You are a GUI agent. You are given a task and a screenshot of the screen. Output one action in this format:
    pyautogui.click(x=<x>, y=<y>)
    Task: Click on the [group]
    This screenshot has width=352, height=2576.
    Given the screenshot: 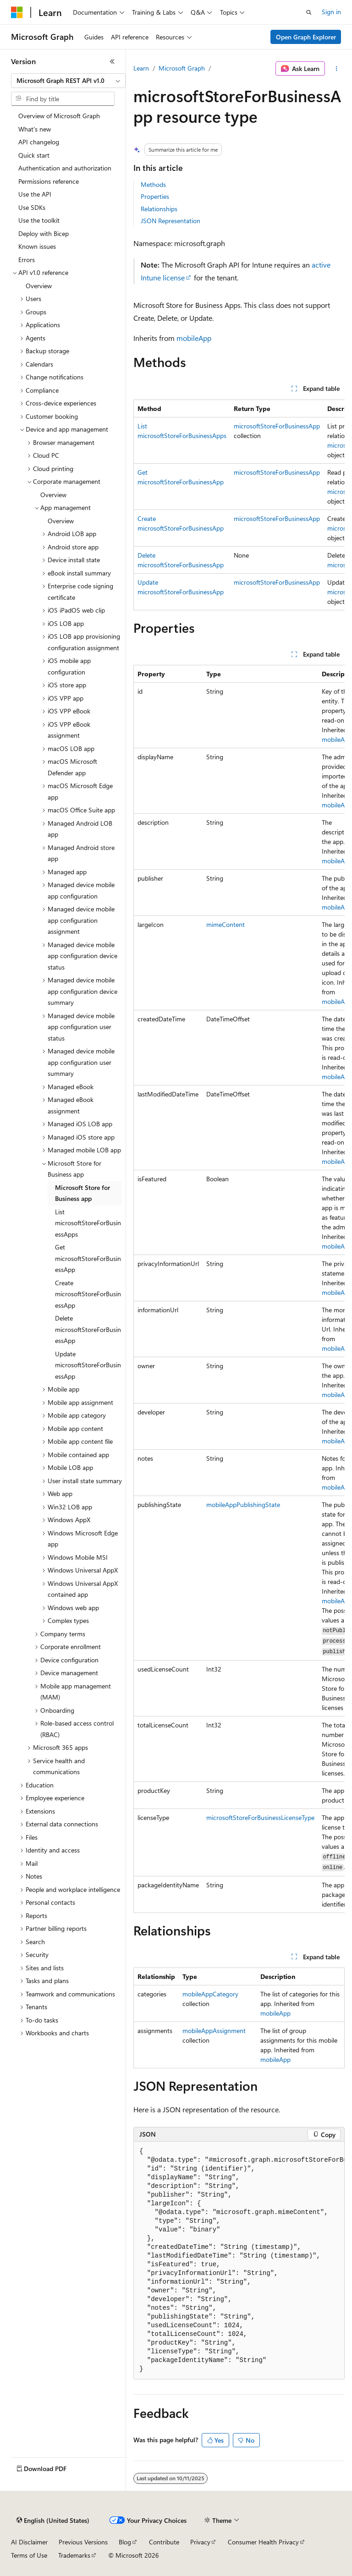 What is the action you would take?
    pyautogui.click(x=239, y=505)
    